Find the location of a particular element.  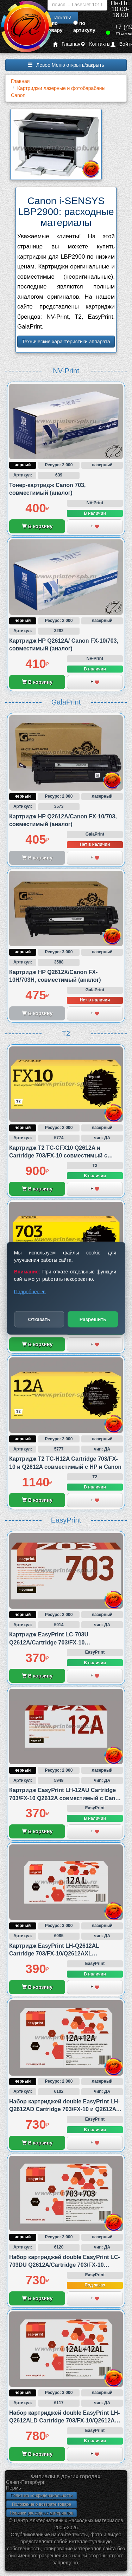

Картридж EasyPrint LC-703U Q2612A/Cartridge 703/FX-10 совместимый с Canon и HP is located at coordinates (48, 1642).